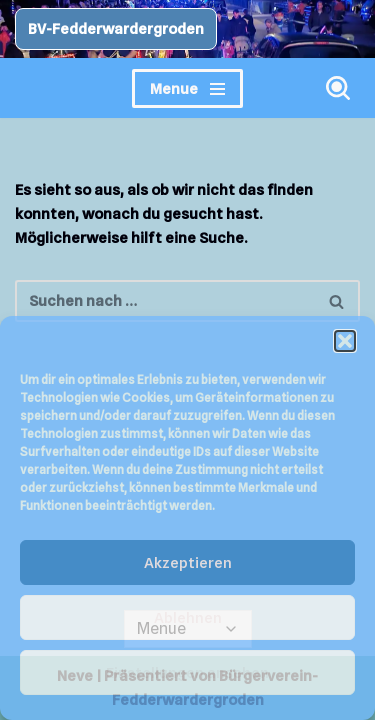 Image resolution: width=375 pixels, height=720 pixels. I want to click on [Suchen], so click(338, 88).